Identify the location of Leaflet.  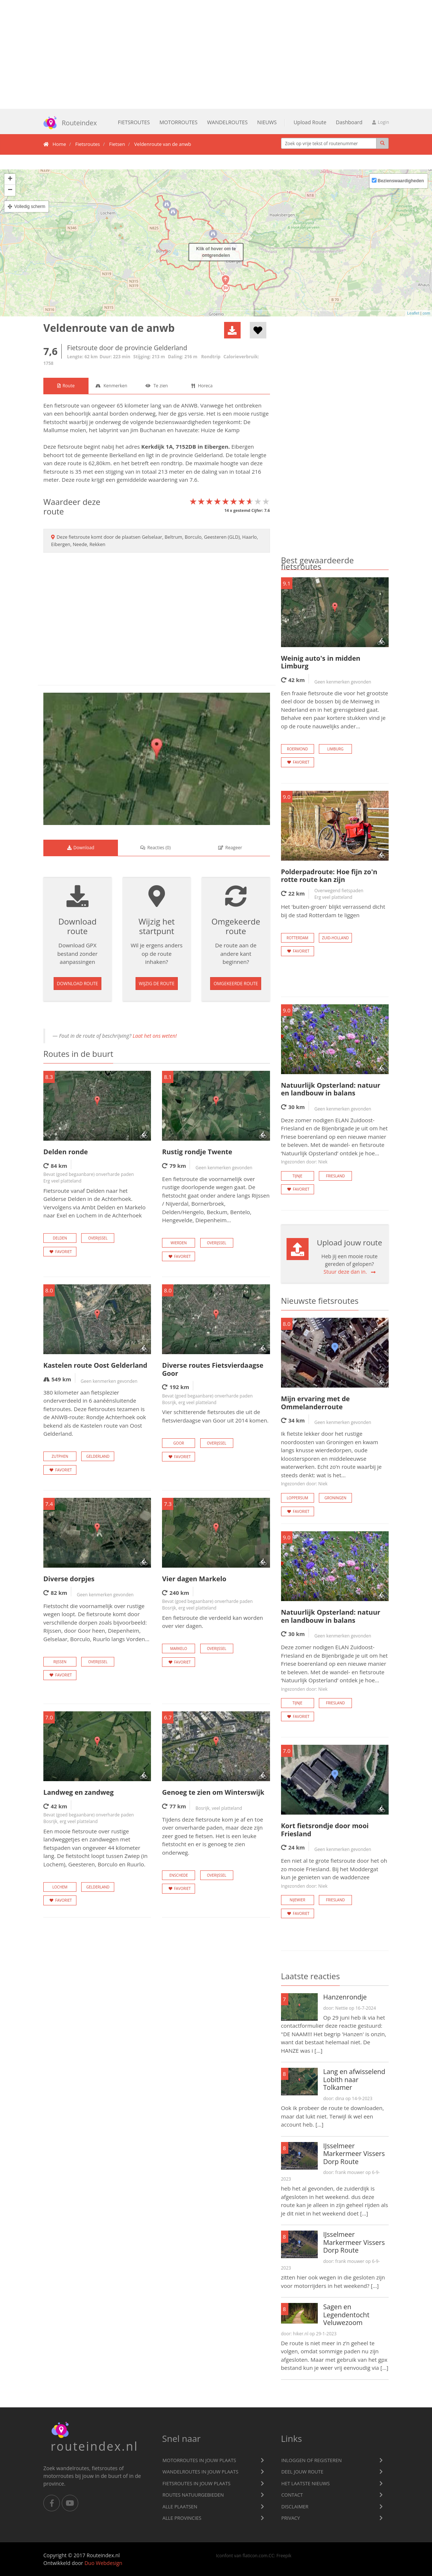
(413, 313).